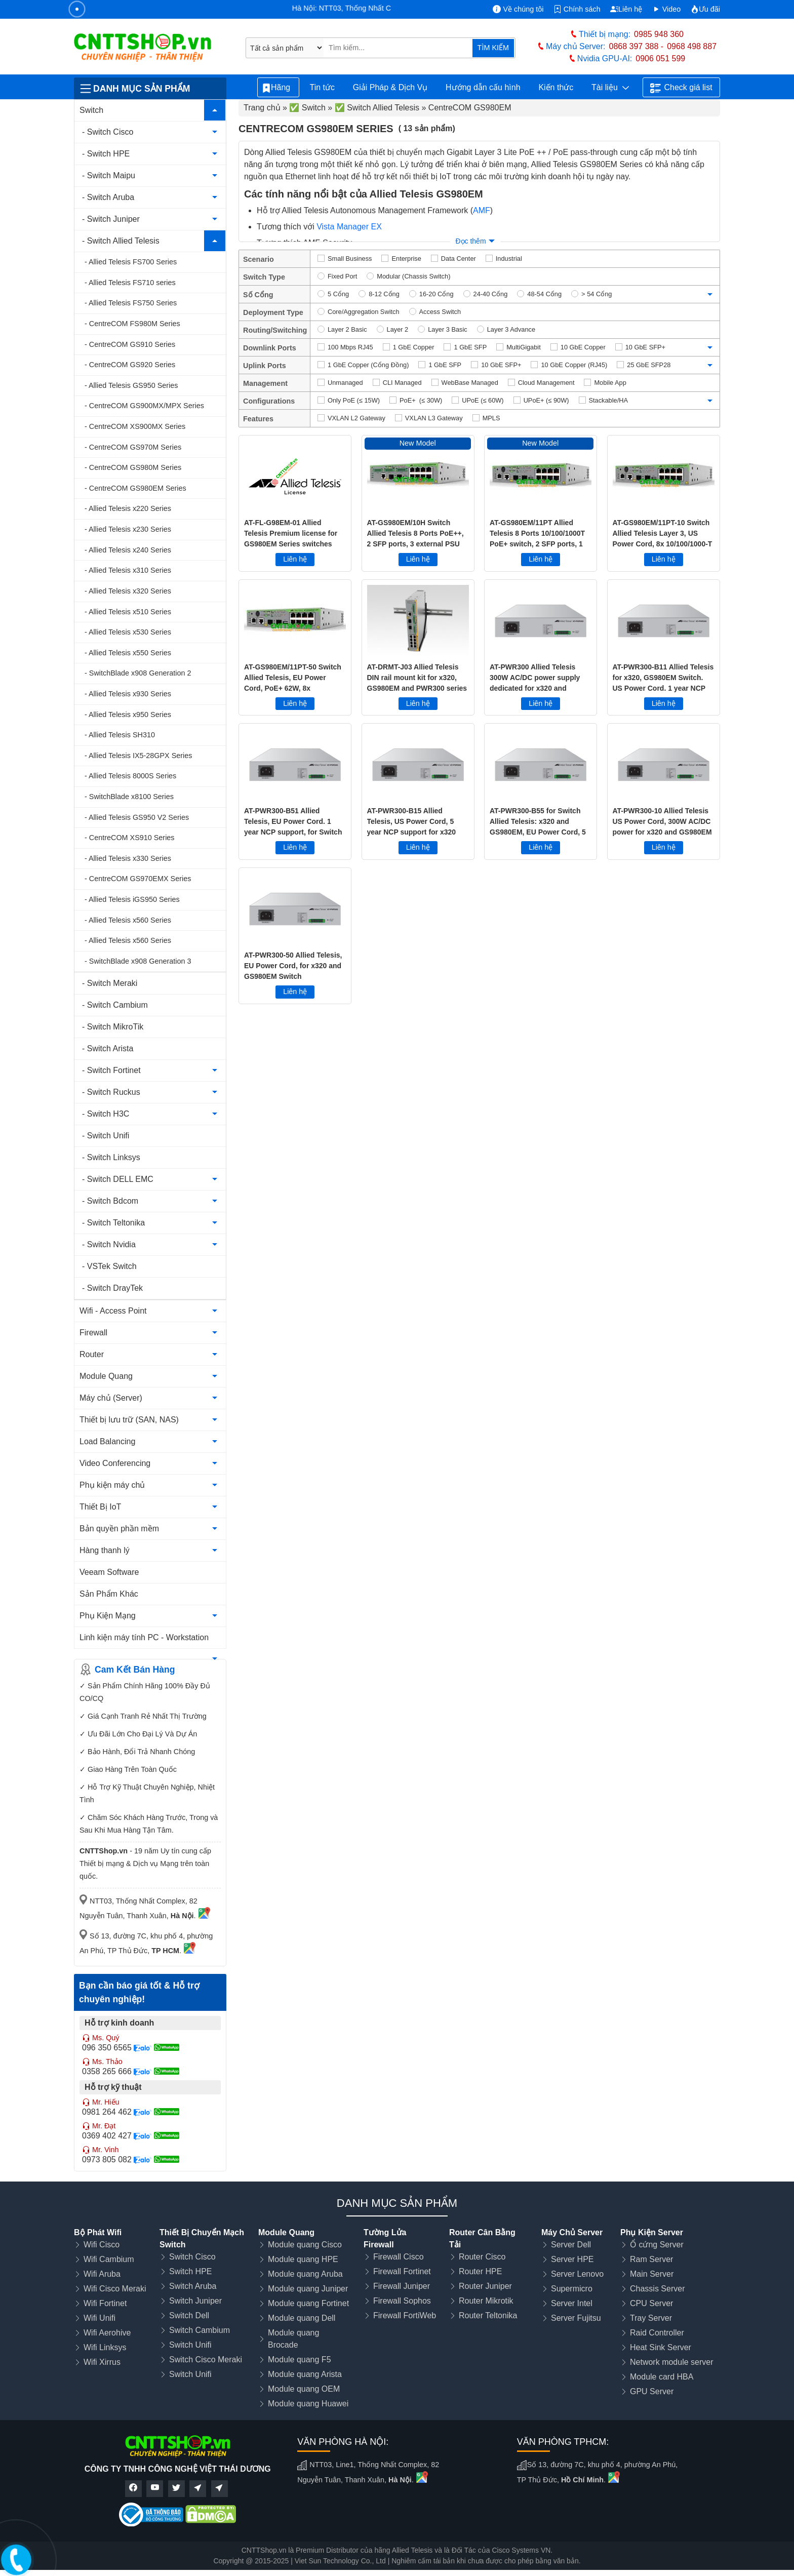  What do you see at coordinates (135, 426) in the screenshot?
I see `- CentreCOM XS900MX Series` at bounding box center [135, 426].